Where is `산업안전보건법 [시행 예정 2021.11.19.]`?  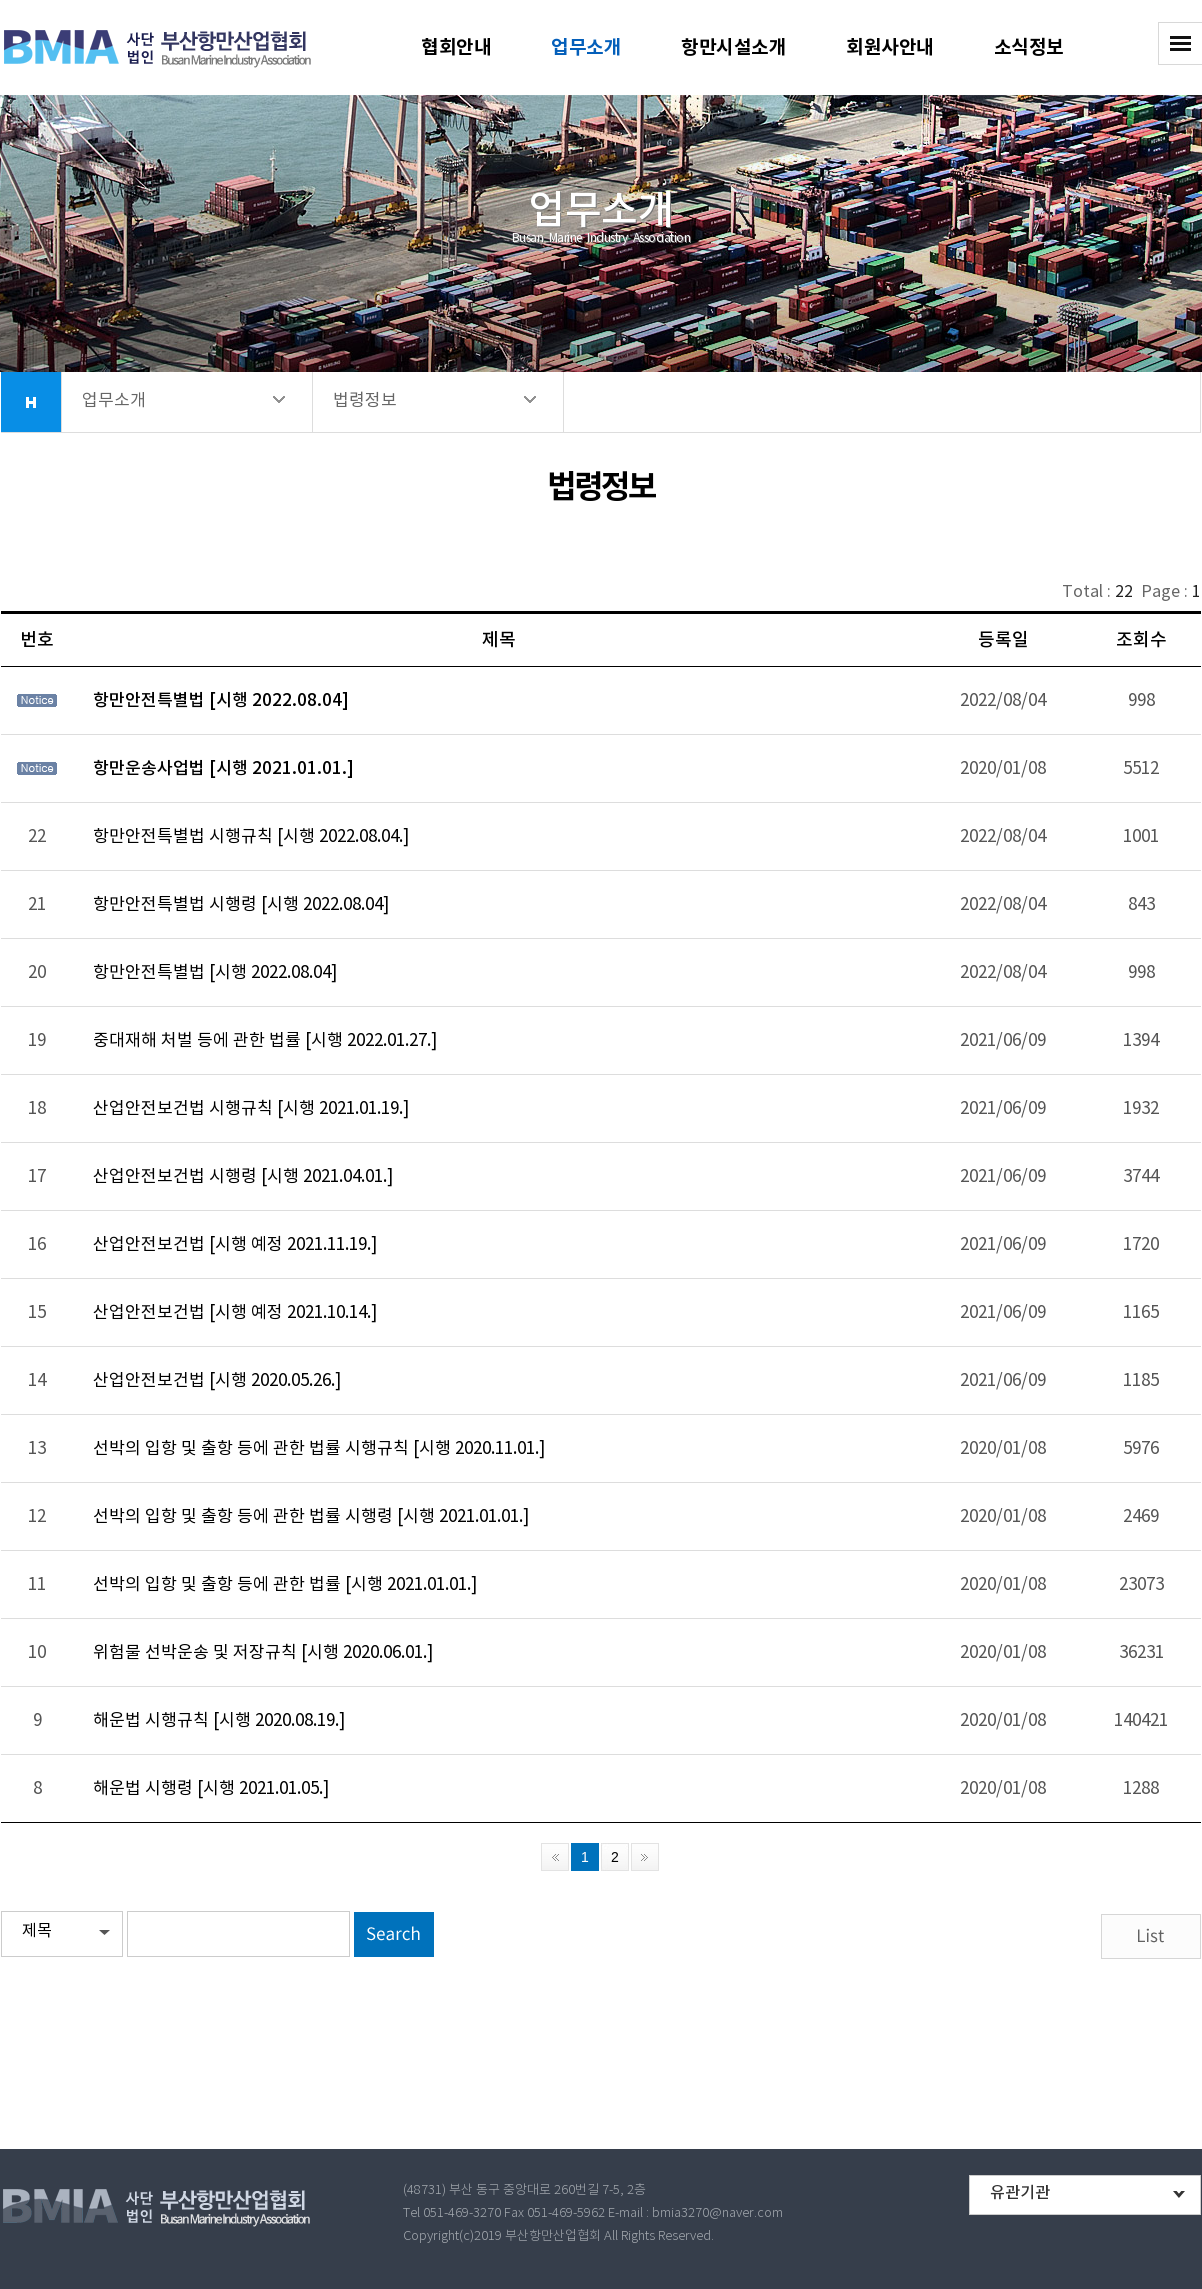 산업안전보건법 [시행 예정 2021.11.19.] is located at coordinates (235, 1245).